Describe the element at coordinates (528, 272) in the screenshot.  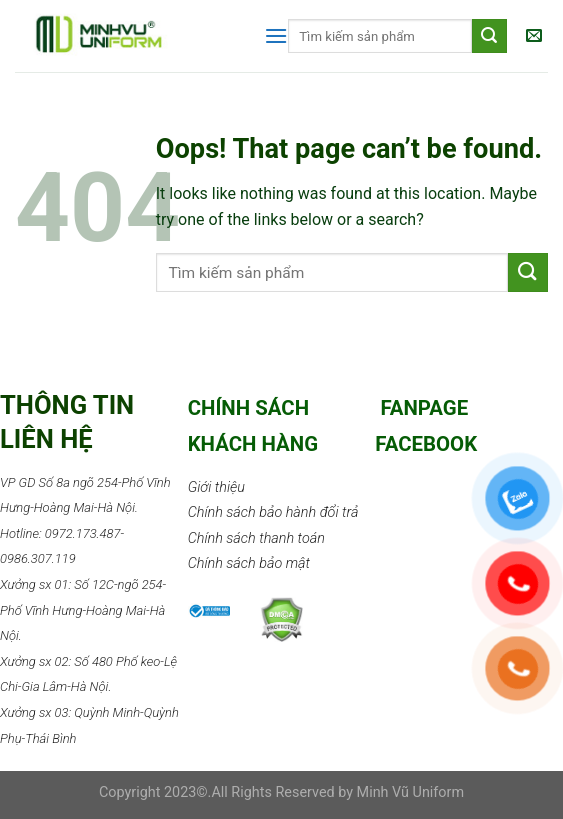
I see `[Submit]` at that location.